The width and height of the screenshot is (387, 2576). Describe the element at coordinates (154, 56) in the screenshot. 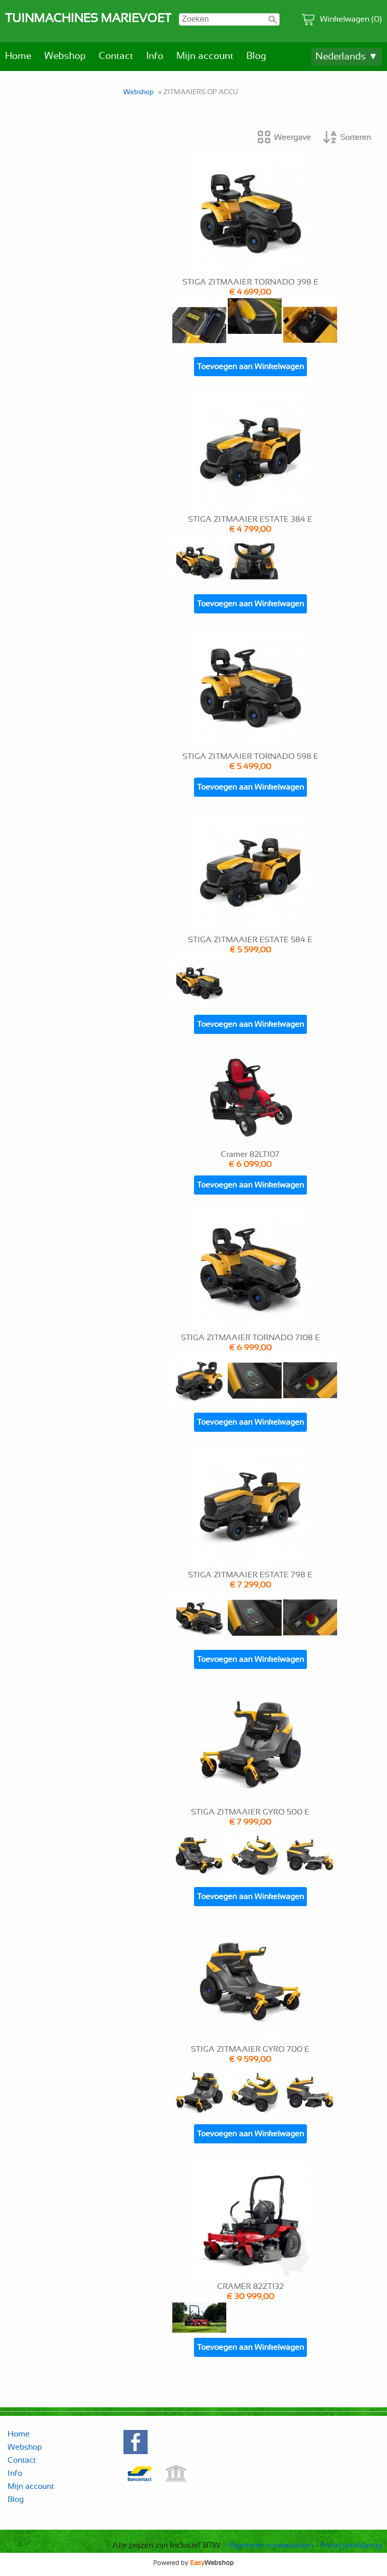

I see `Info` at that location.